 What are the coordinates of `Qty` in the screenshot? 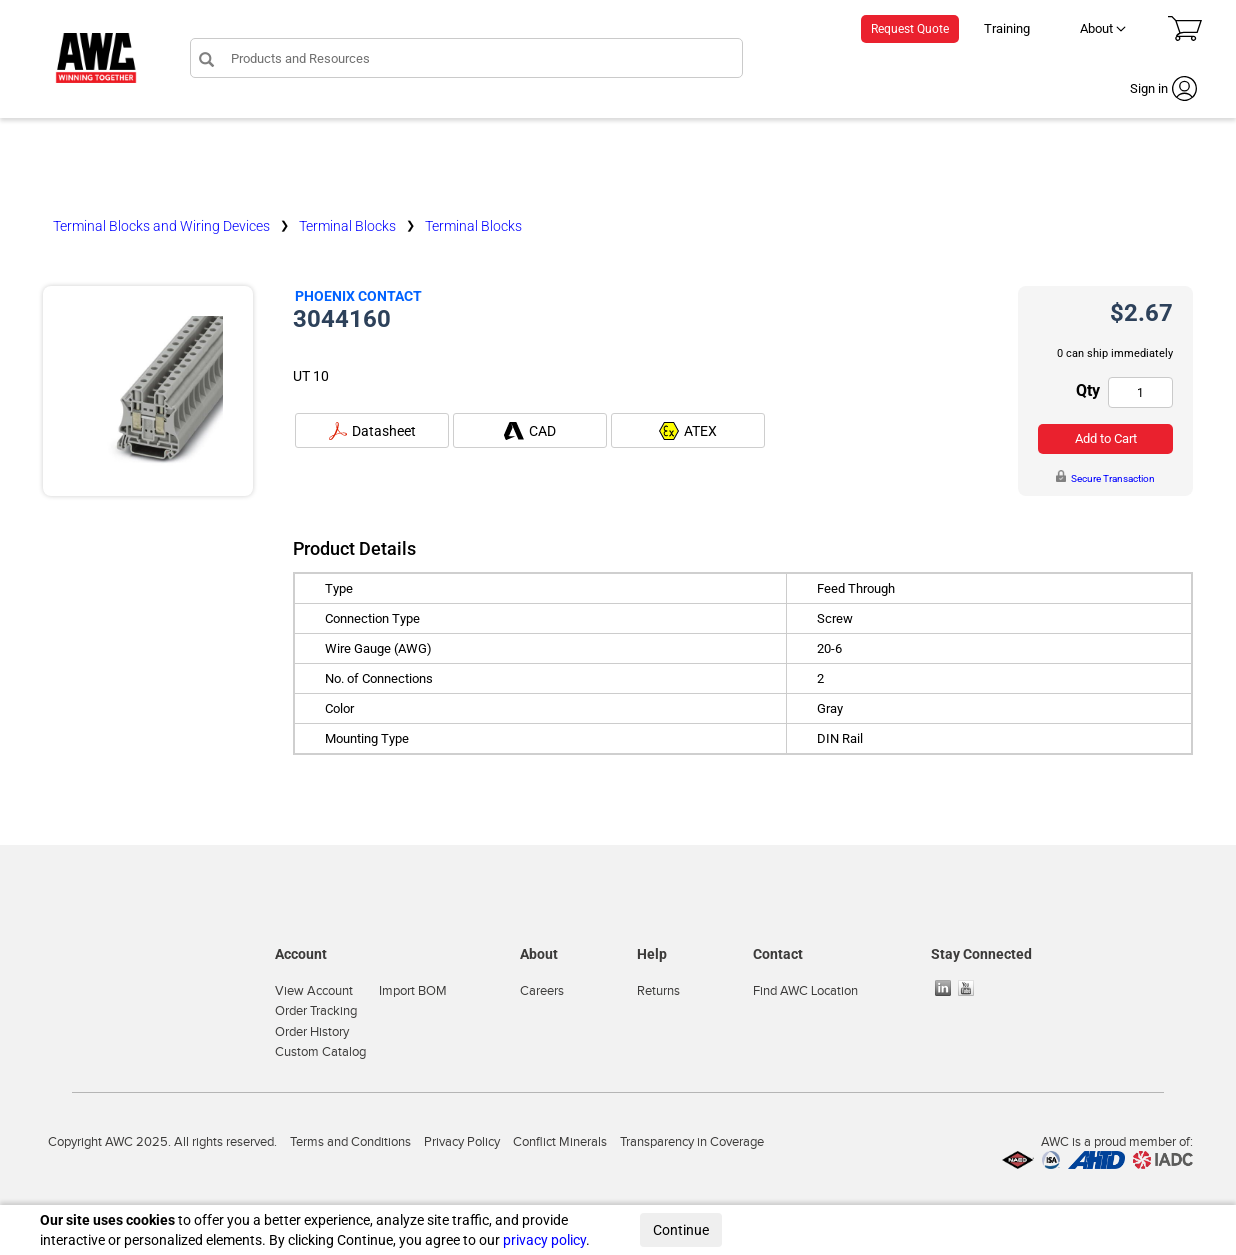 It's located at (1088, 390).